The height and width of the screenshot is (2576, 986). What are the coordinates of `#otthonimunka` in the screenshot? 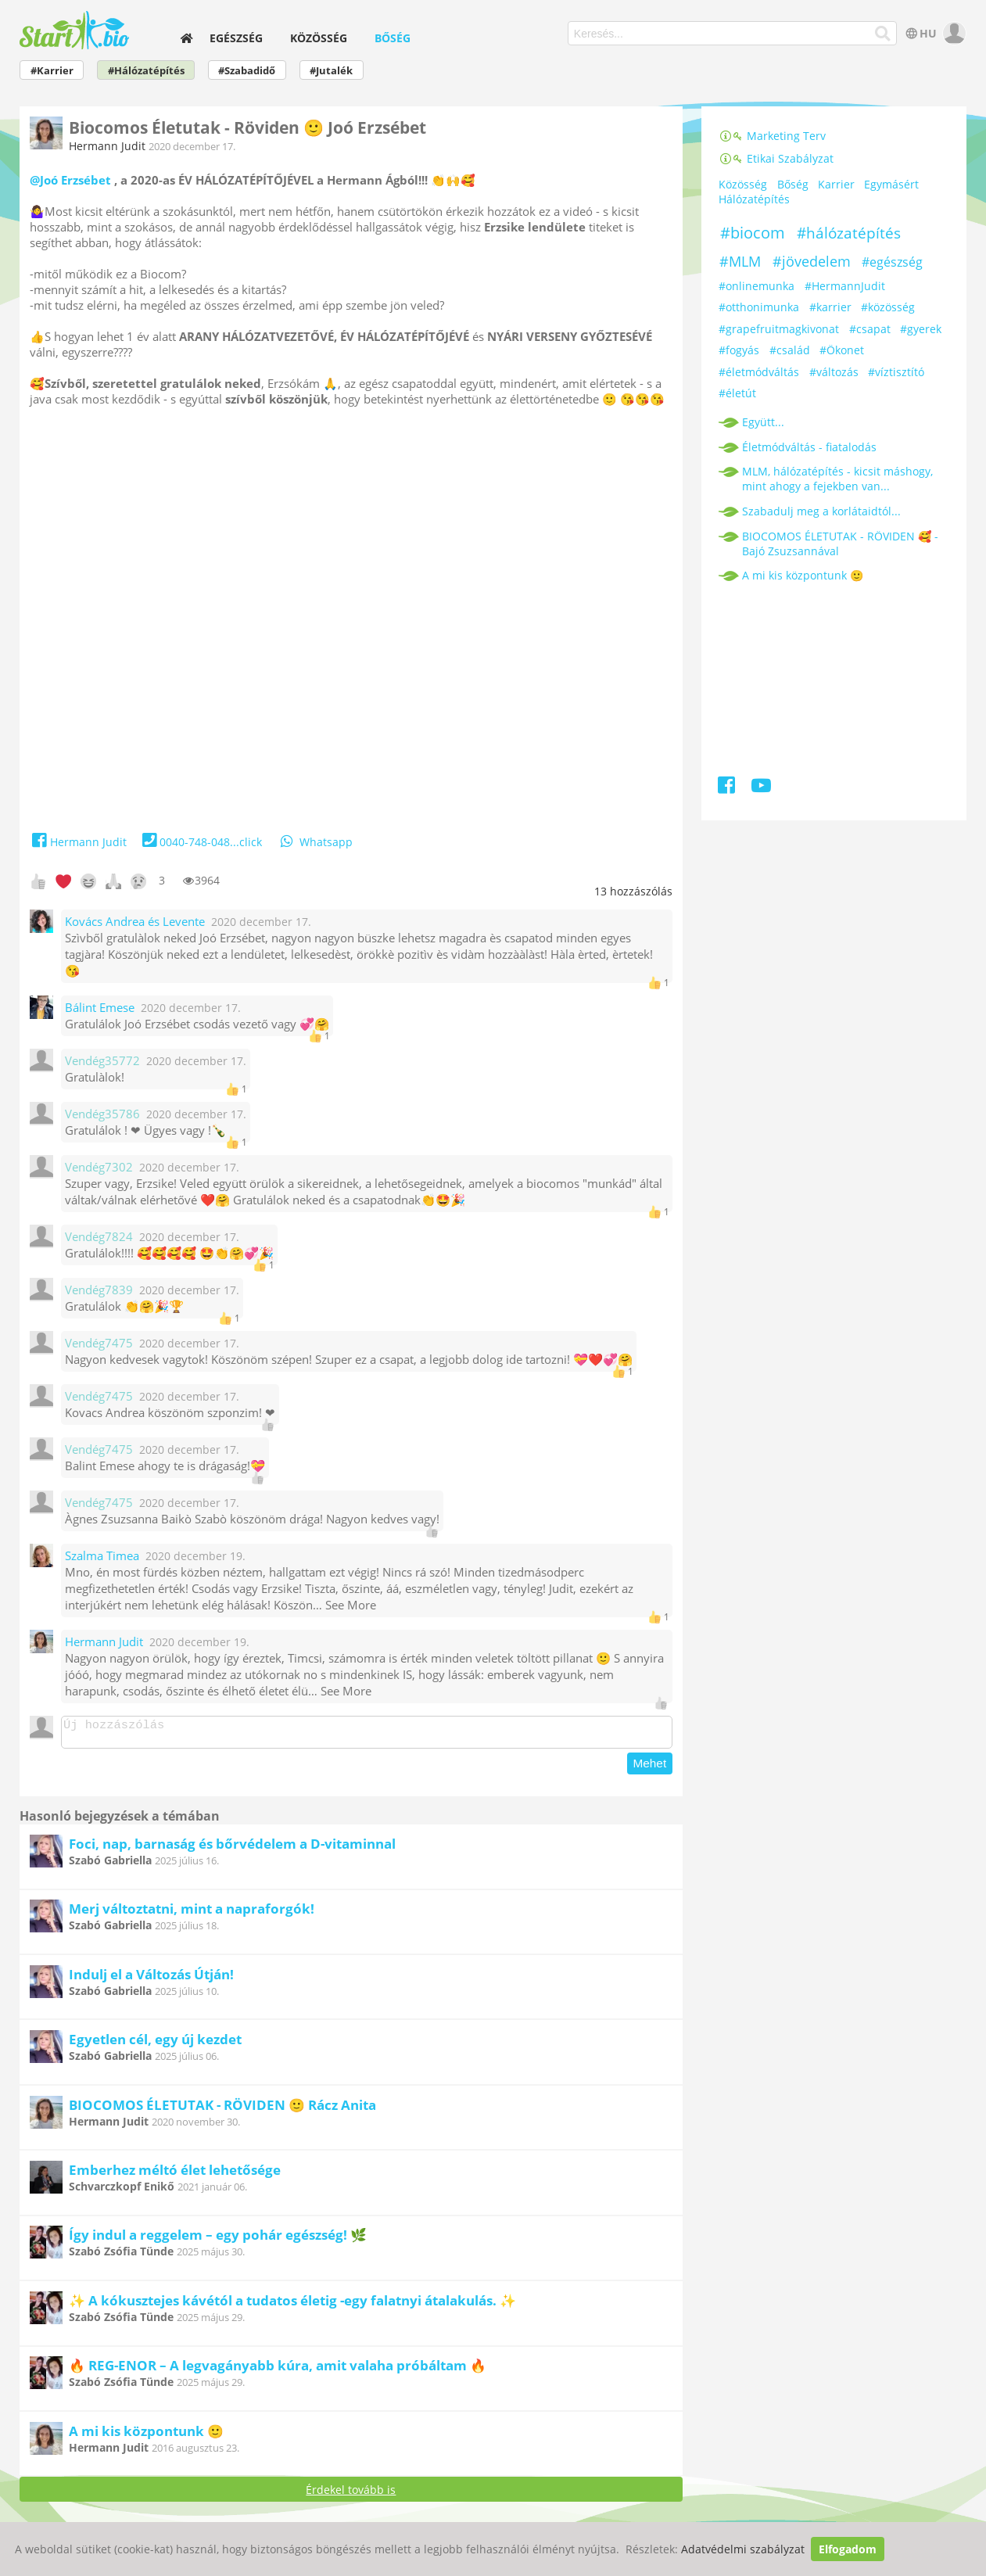 It's located at (759, 307).